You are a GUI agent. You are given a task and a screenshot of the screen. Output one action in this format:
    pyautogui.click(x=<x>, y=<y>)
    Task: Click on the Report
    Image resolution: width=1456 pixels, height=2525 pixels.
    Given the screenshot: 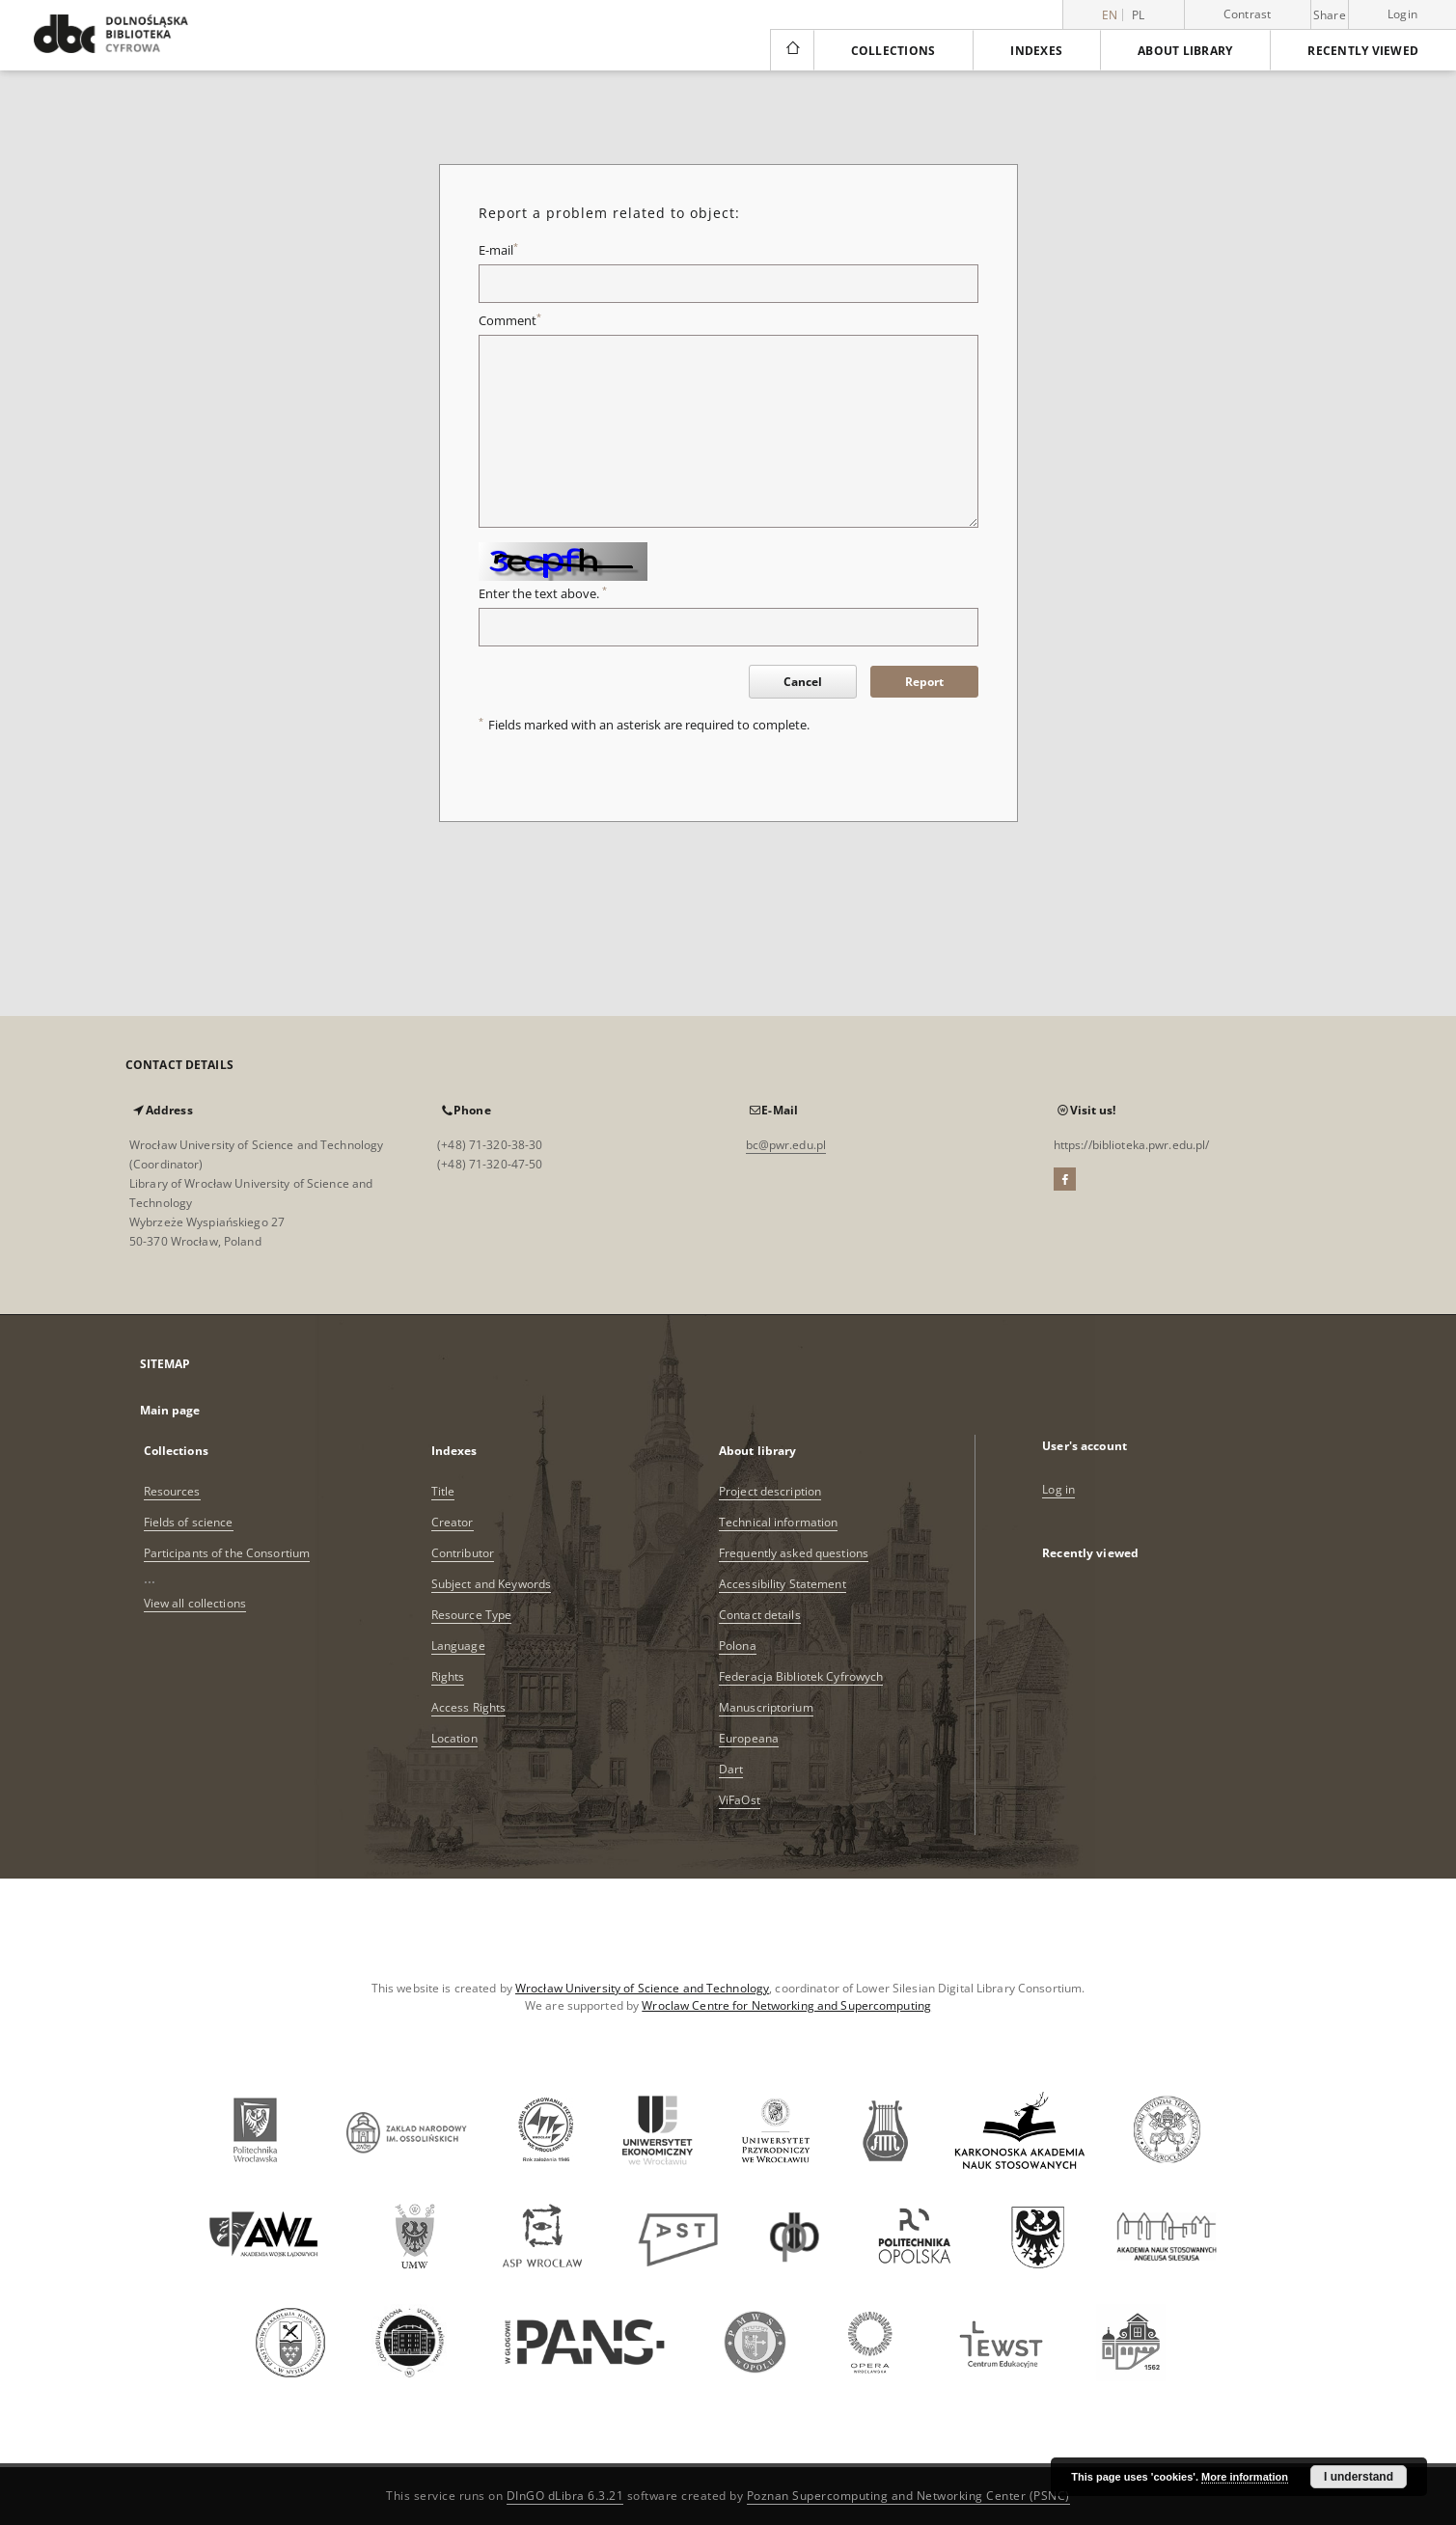 What is the action you would take?
    pyautogui.click(x=924, y=681)
    